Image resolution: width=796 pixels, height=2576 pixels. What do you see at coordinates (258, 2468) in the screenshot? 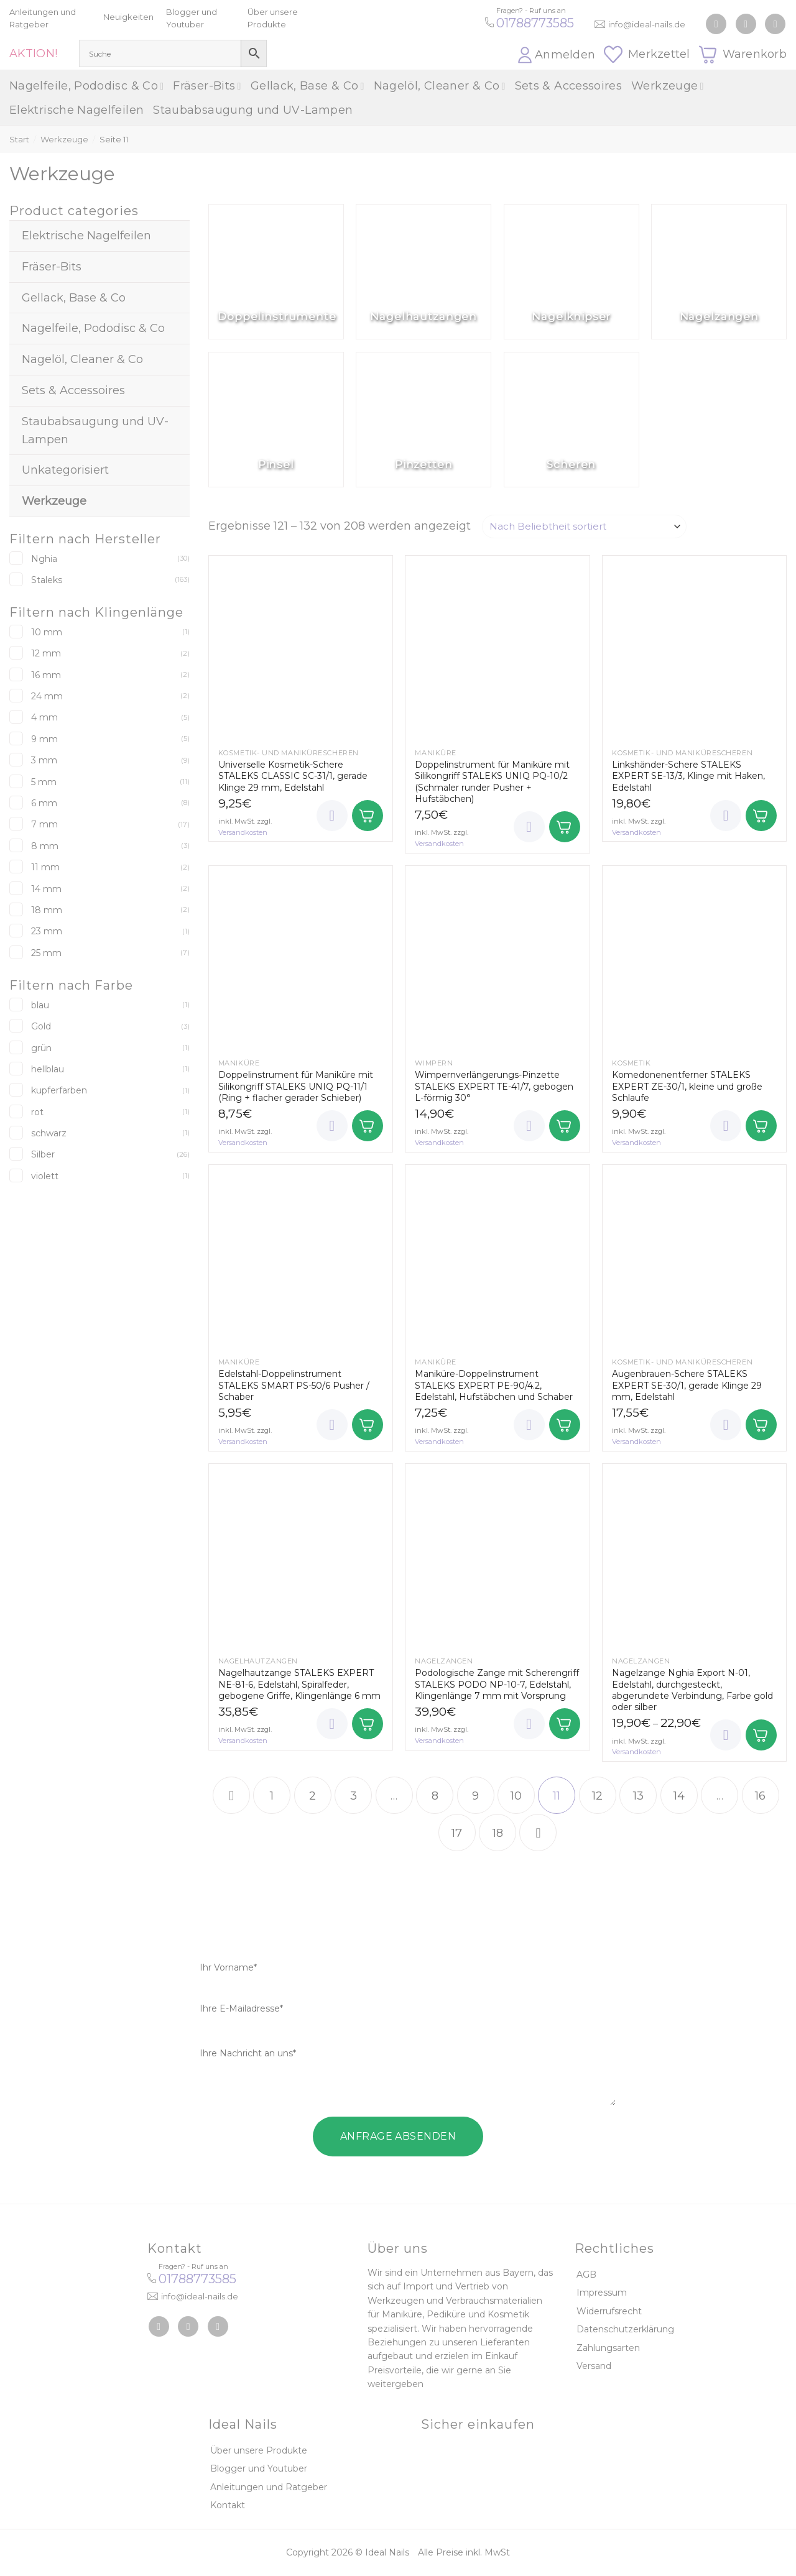
I see `Blogger und Youtuber` at bounding box center [258, 2468].